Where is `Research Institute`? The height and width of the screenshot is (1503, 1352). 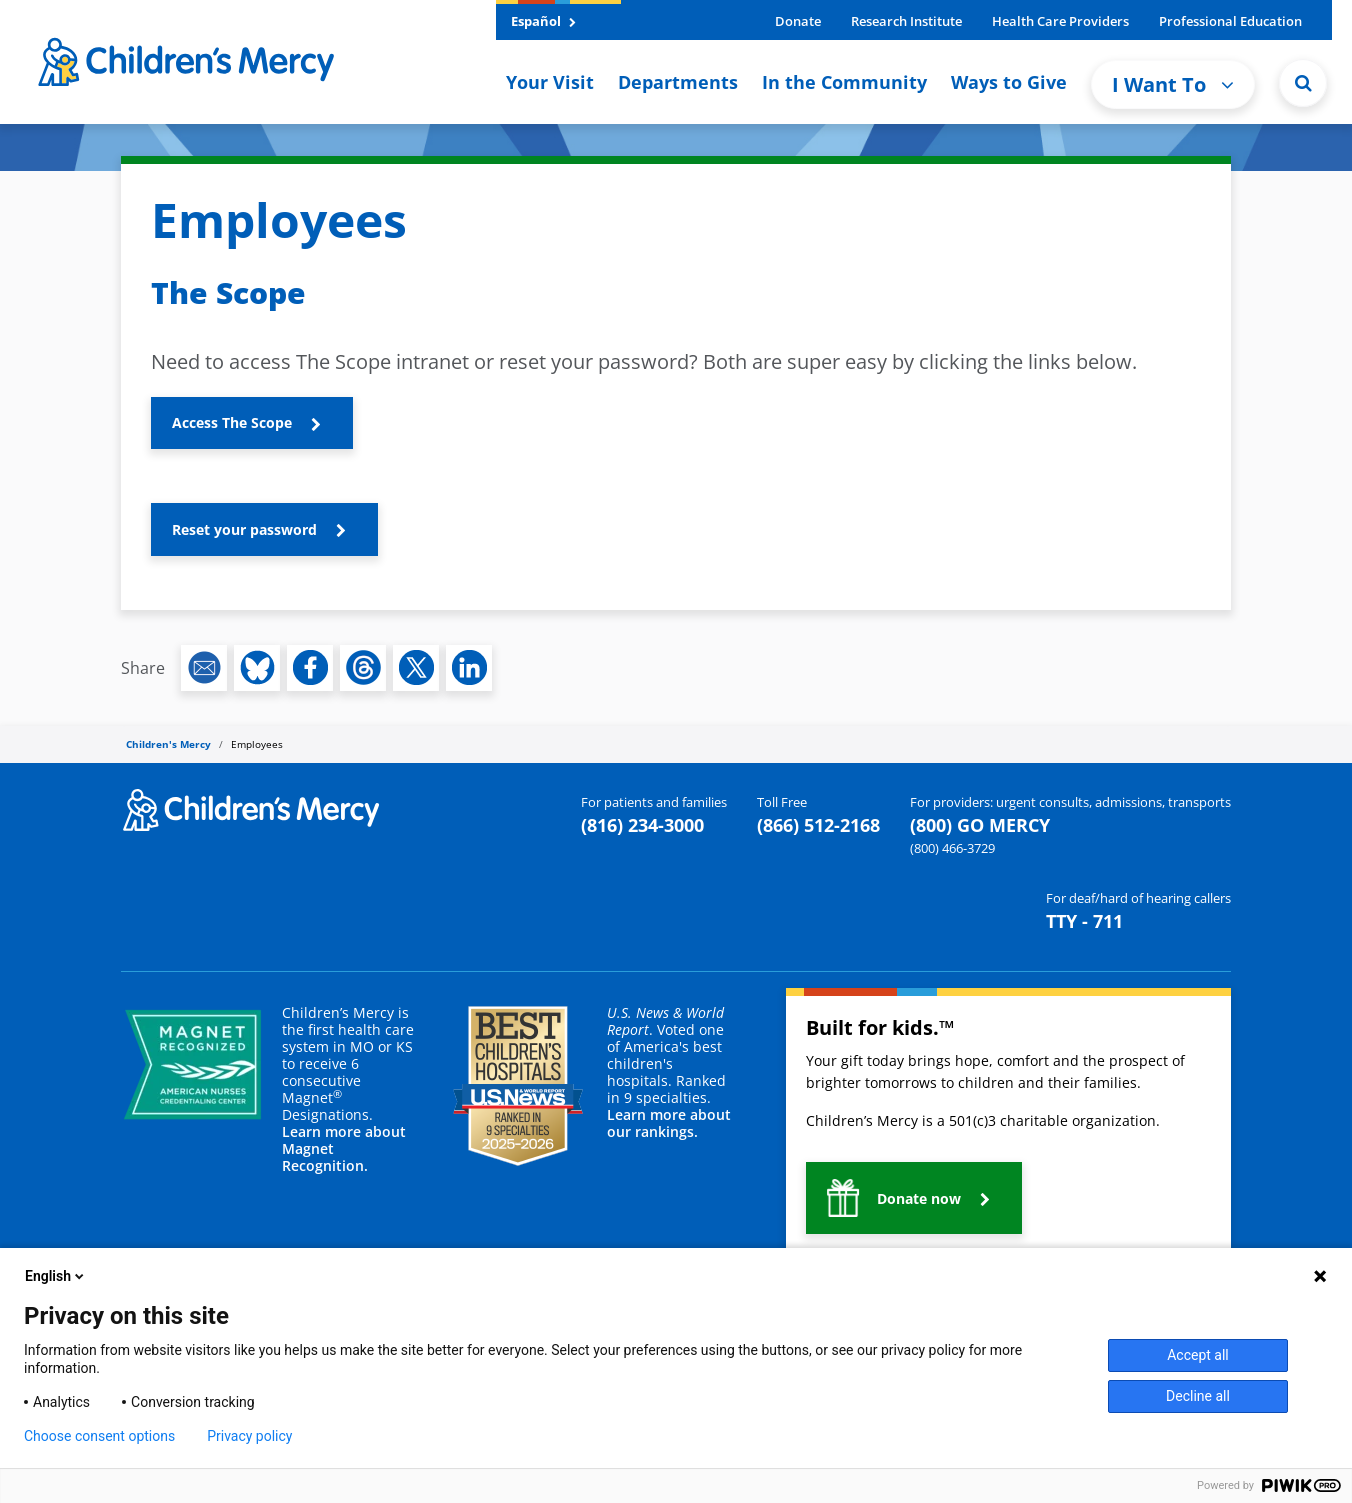 Research Institute is located at coordinates (906, 21).